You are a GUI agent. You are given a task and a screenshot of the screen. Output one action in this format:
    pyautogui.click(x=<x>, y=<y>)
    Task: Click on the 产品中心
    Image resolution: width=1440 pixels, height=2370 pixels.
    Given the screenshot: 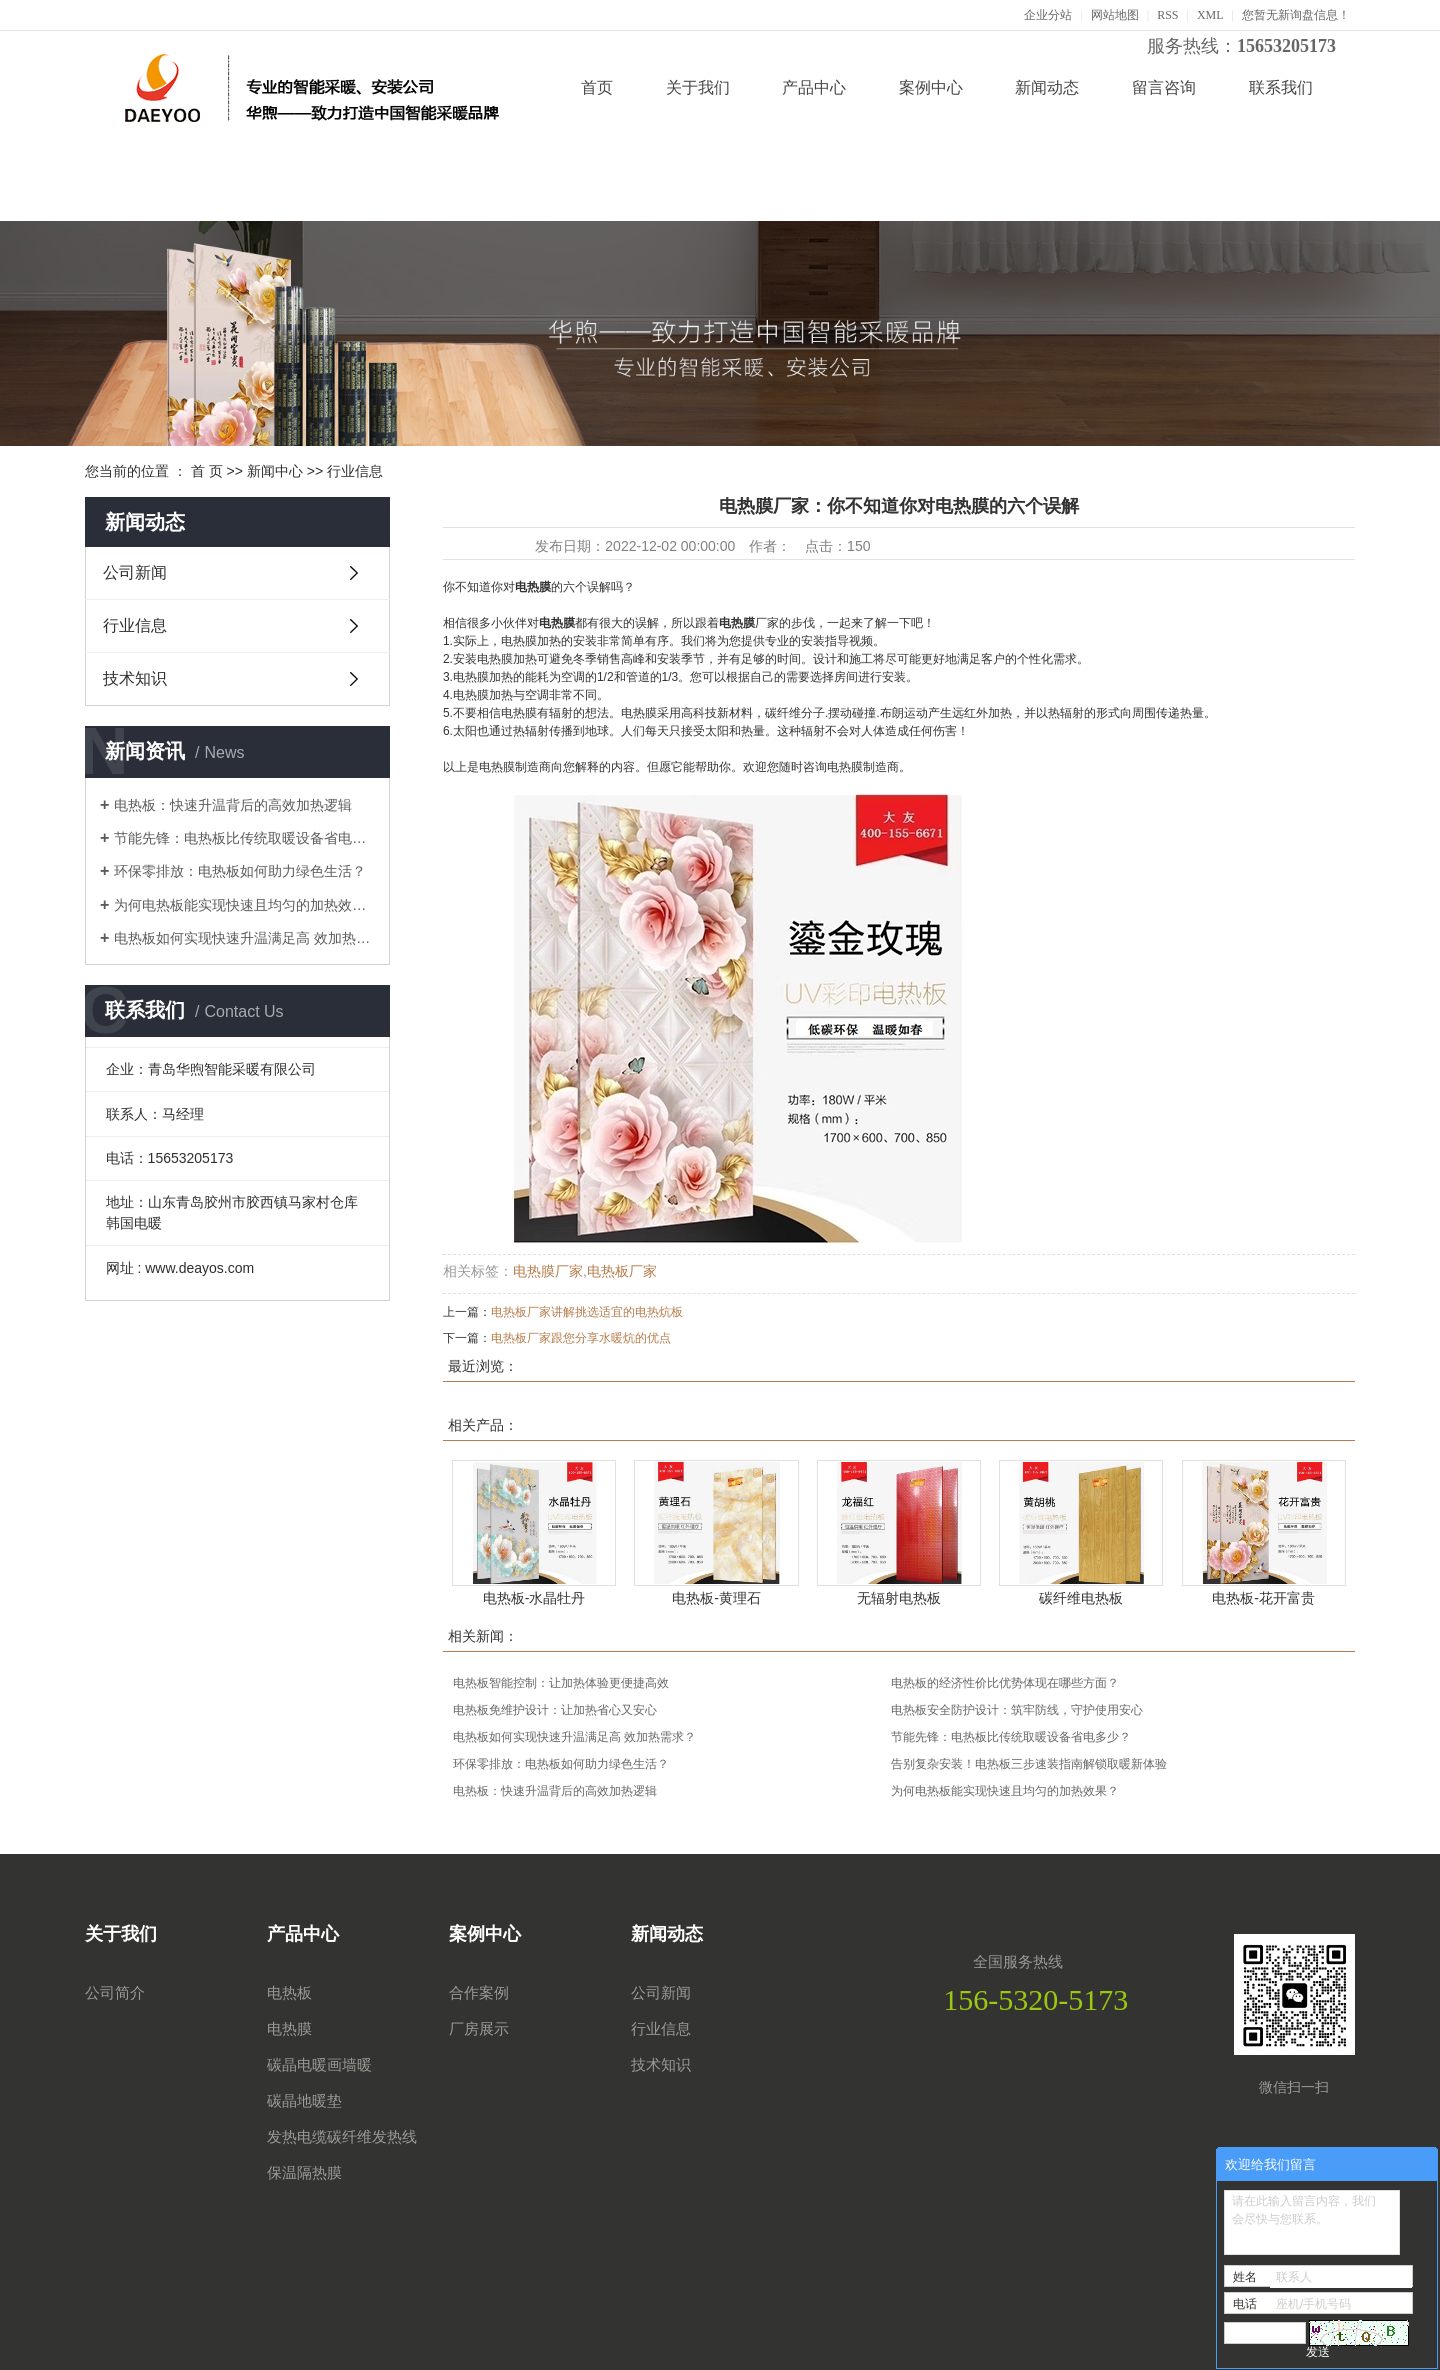 What is the action you would take?
    pyautogui.click(x=814, y=87)
    